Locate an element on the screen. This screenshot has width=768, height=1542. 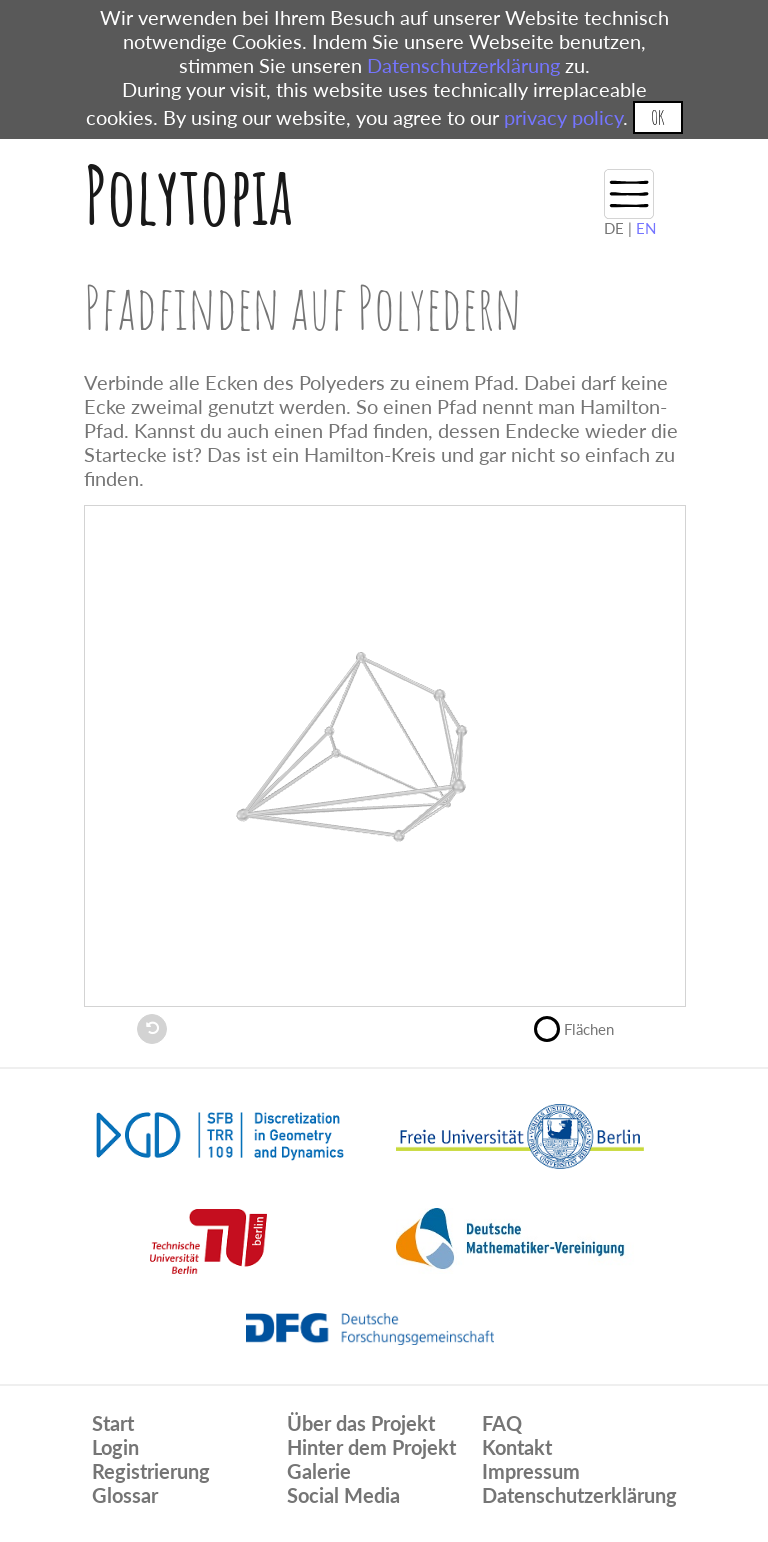
Flächen is located at coordinates (582, 1027).